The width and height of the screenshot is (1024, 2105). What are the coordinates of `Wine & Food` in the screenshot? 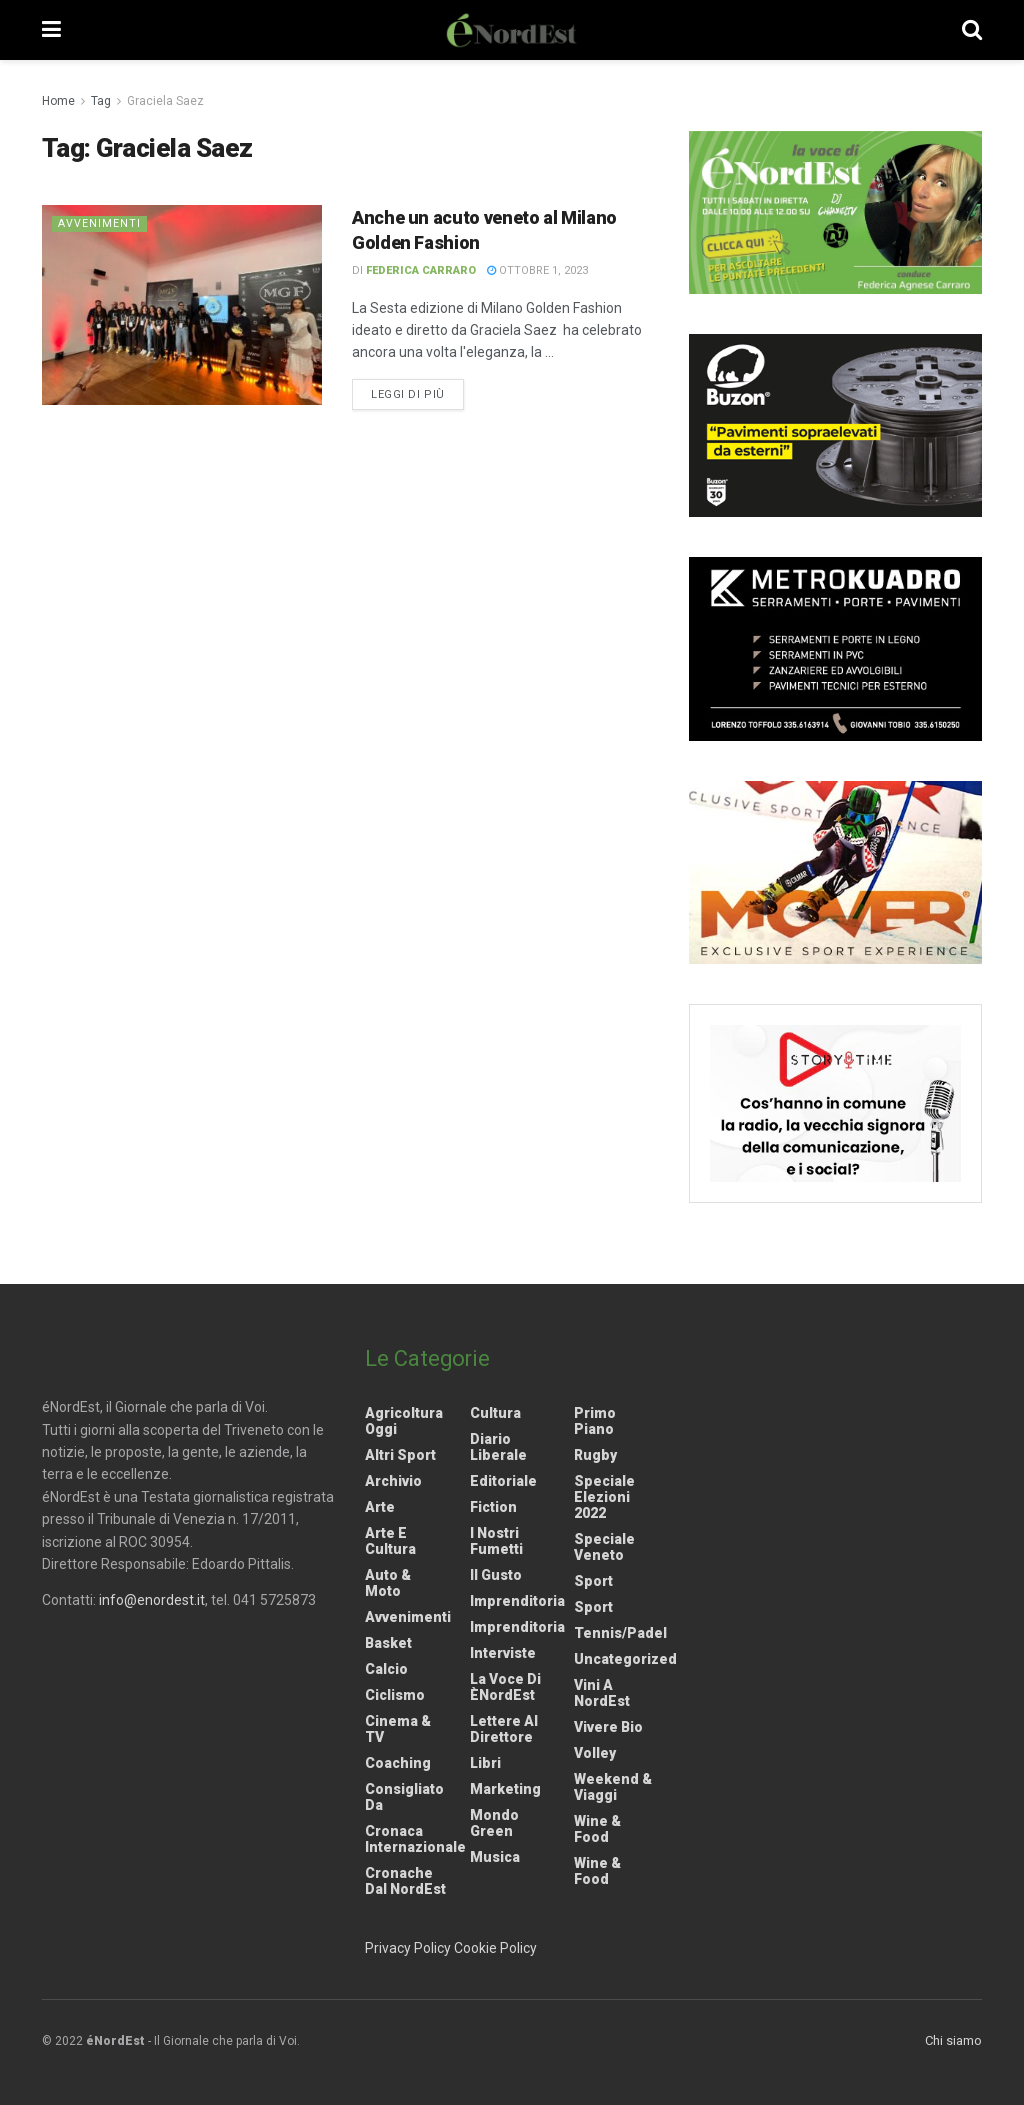 It's located at (597, 1829).